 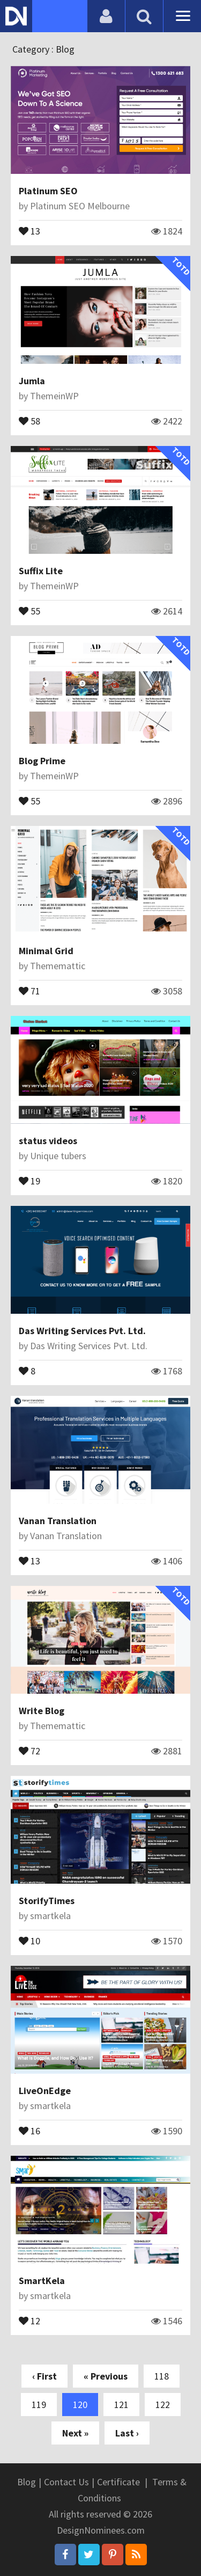 What do you see at coordinates (82, 1330) in the screenshot?
I see `Das Writing Services Pvt. Ltd.` at bounding box center [82, 1330].